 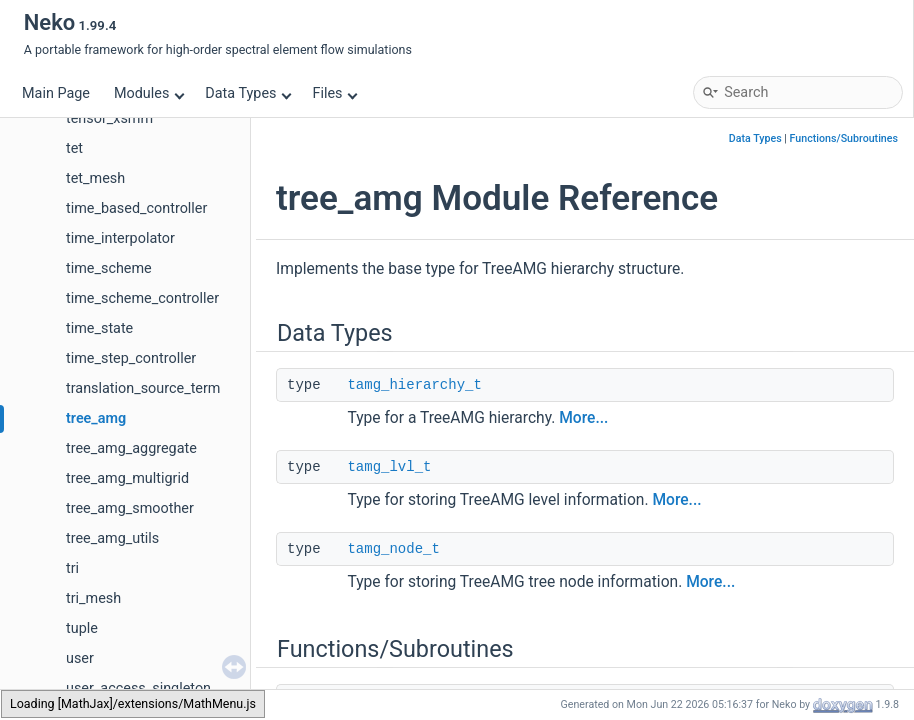 What do you see at coordinates (109, 268) in the screenshot?
I see `time_scheme` at bounding box center [109, 268].